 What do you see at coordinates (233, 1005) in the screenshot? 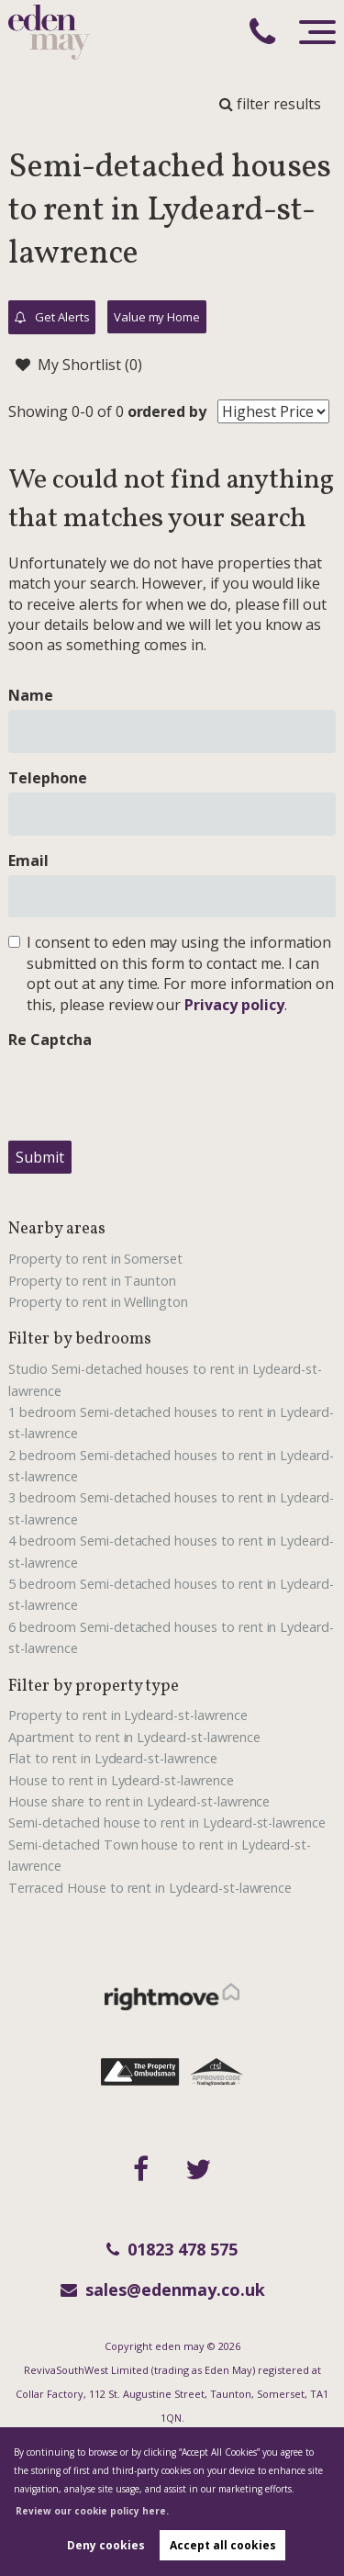
I see `Privacy policy` at bounding box center [233, 1005].